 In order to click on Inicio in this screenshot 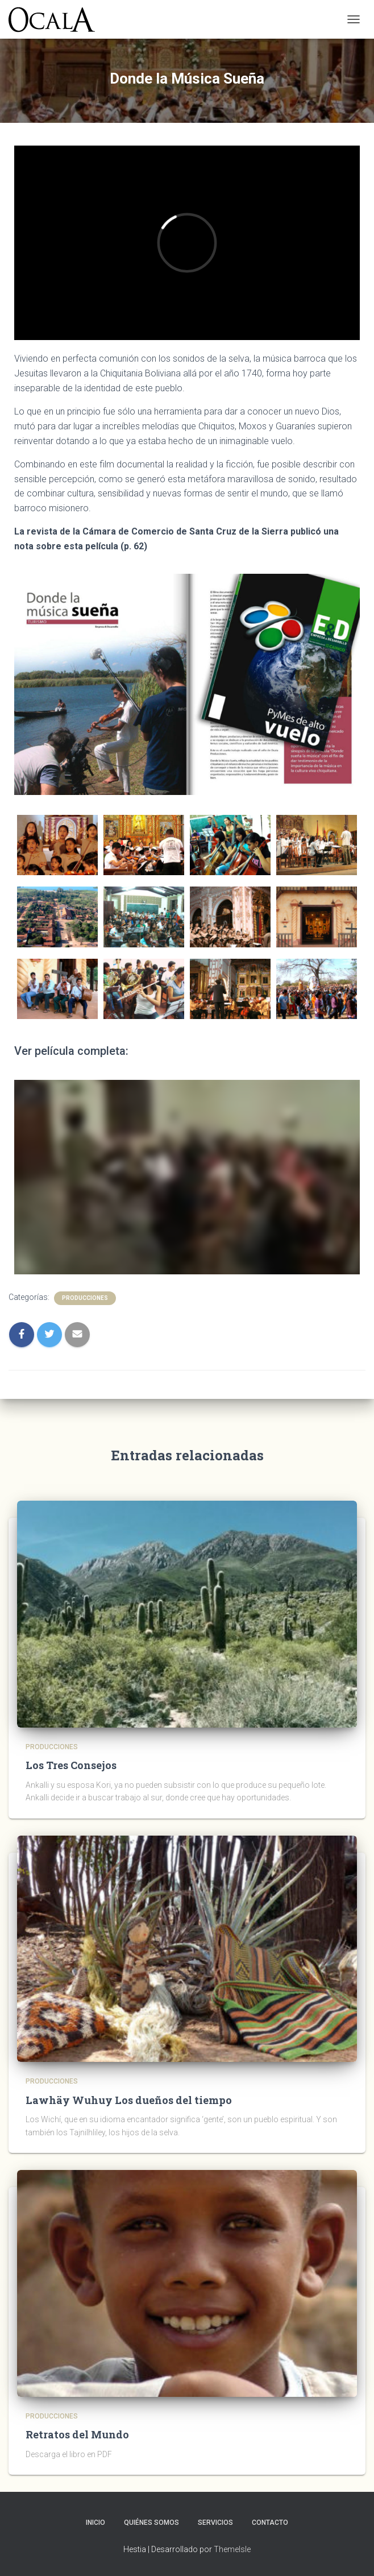, I will do `click(95, 2523)`.